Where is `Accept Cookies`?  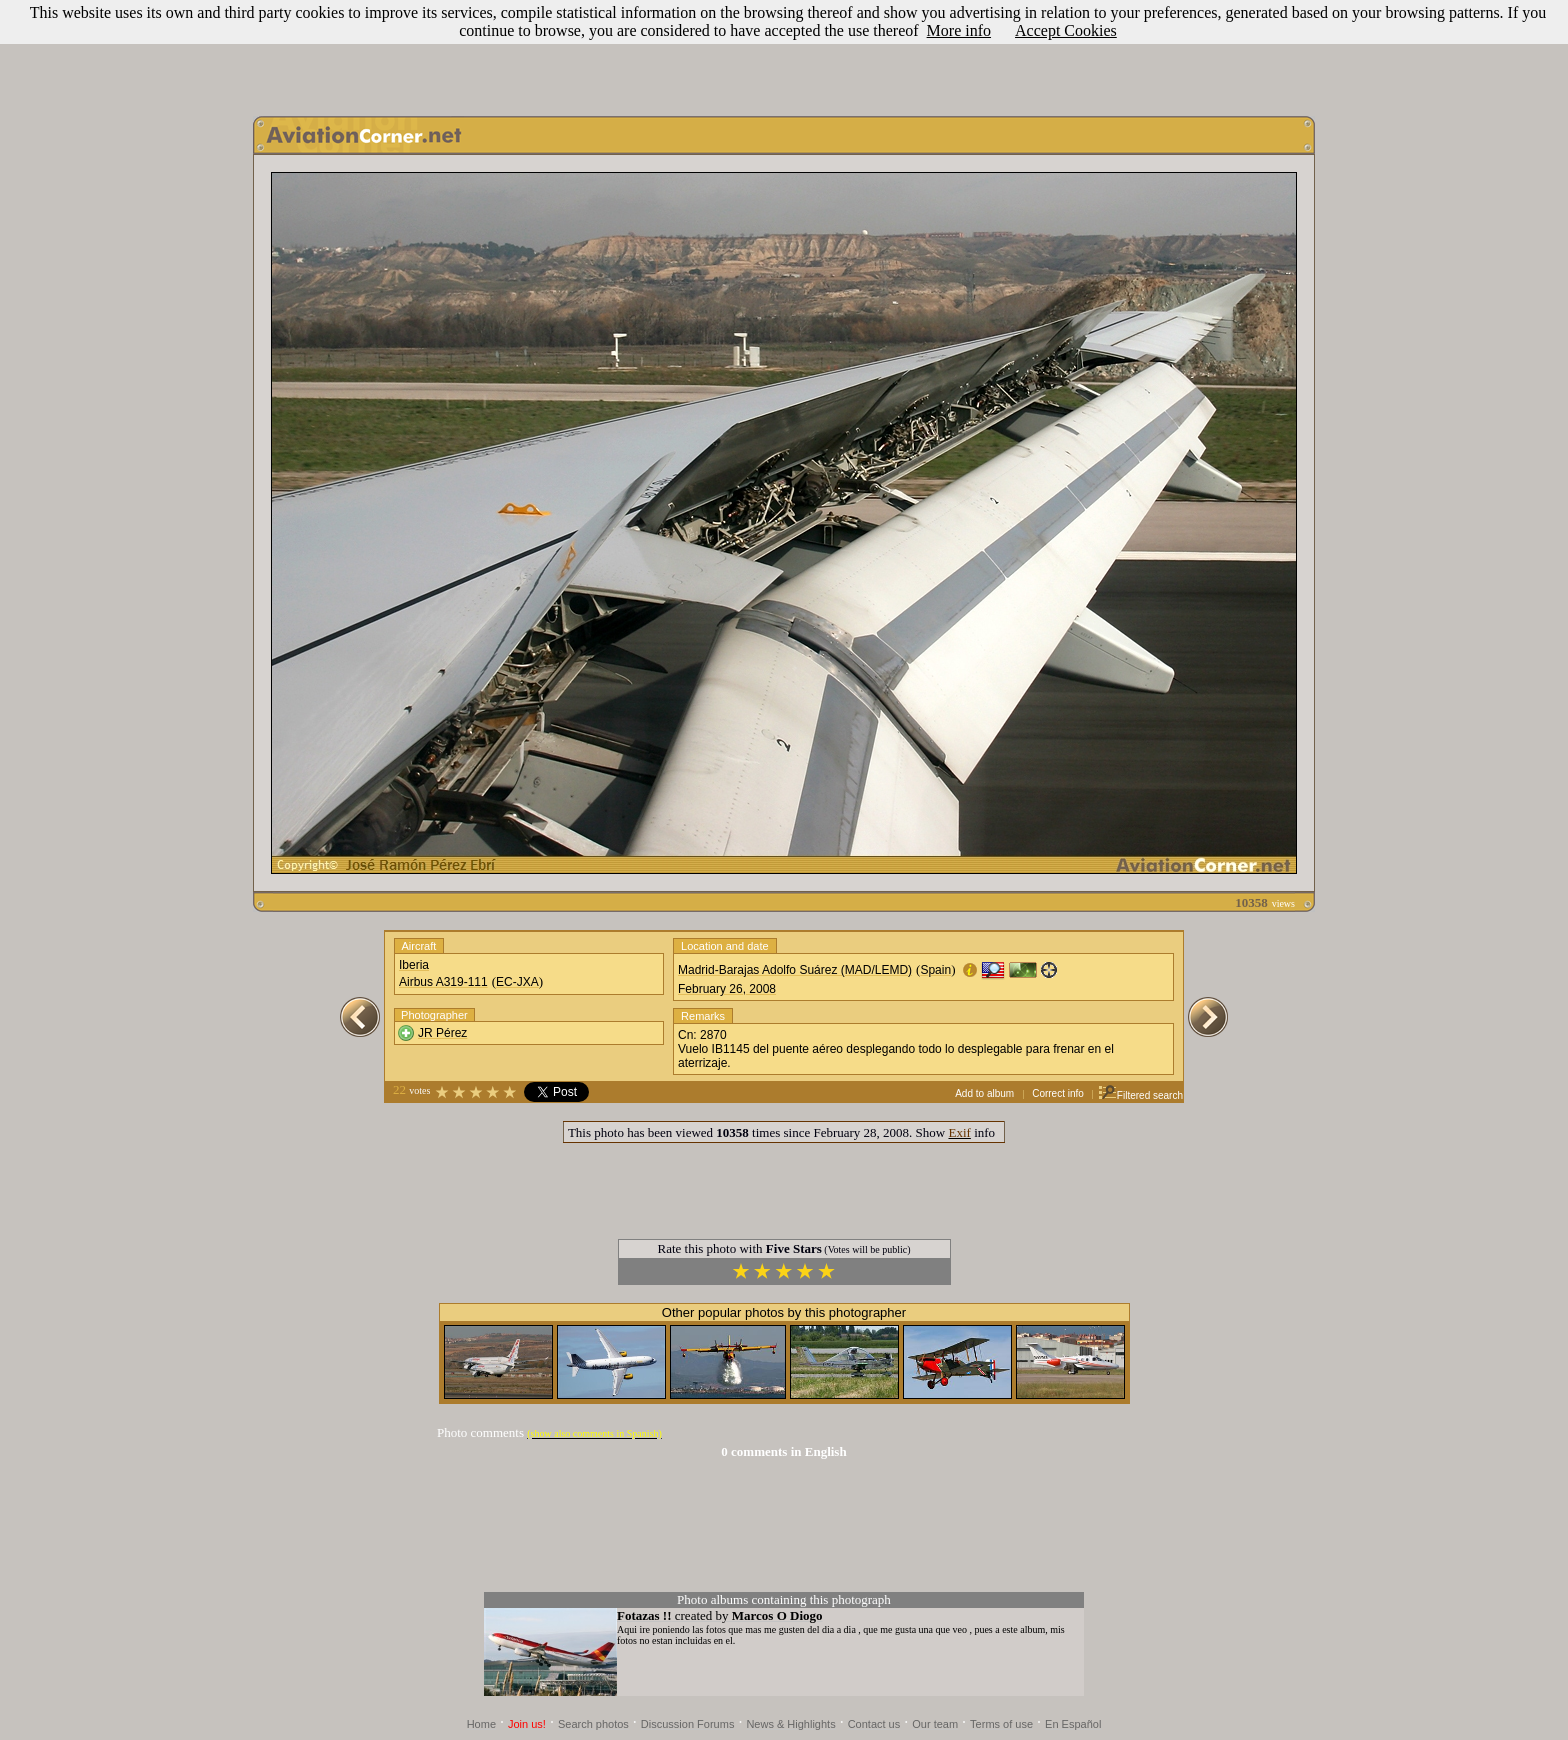 Accept Cookies is located at coordinates (1066, 30).